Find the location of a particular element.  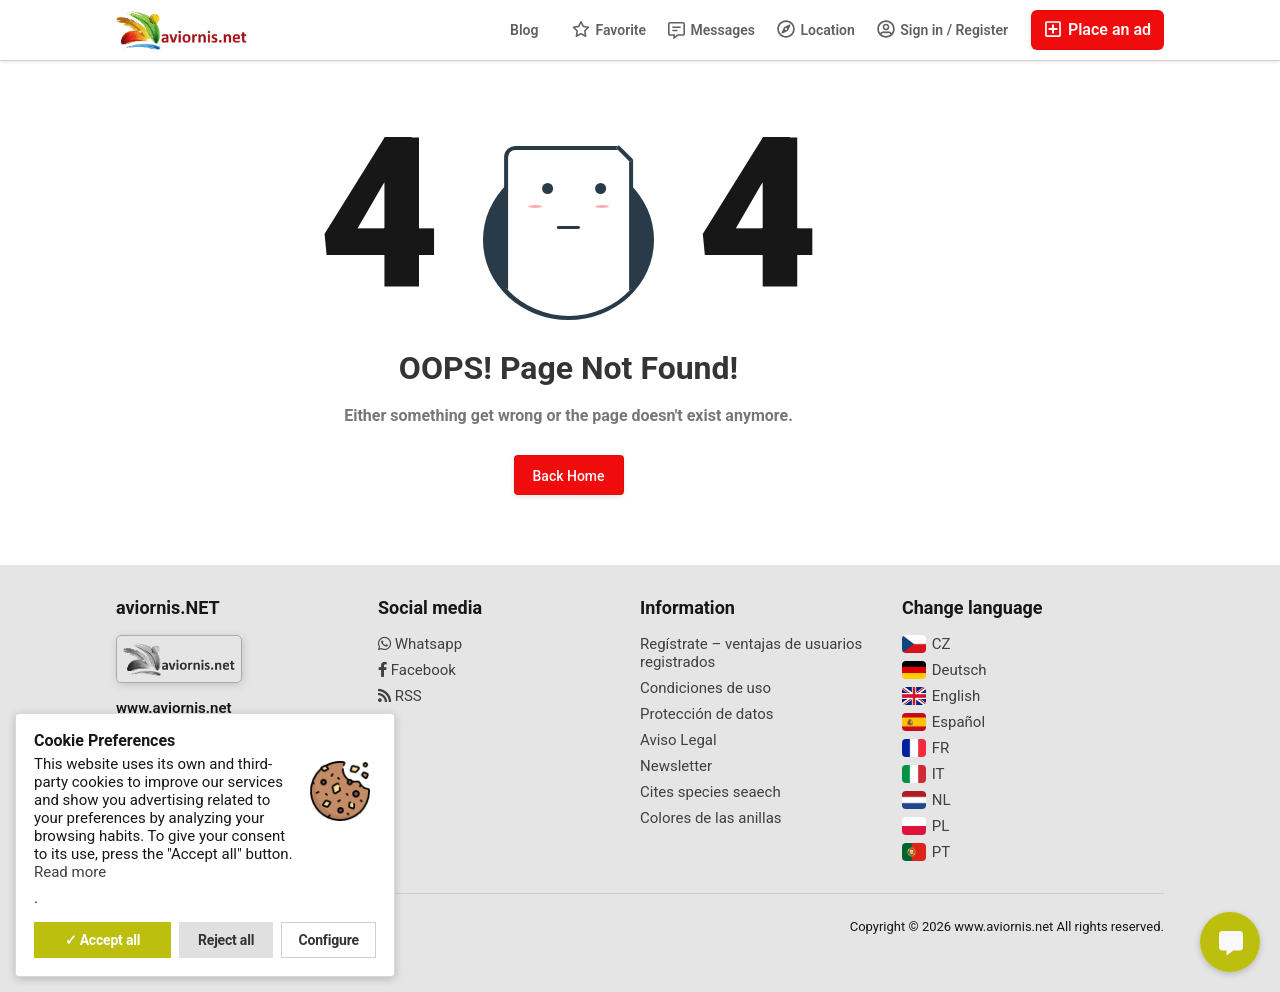

Blog is located at coordinates (524, 30).